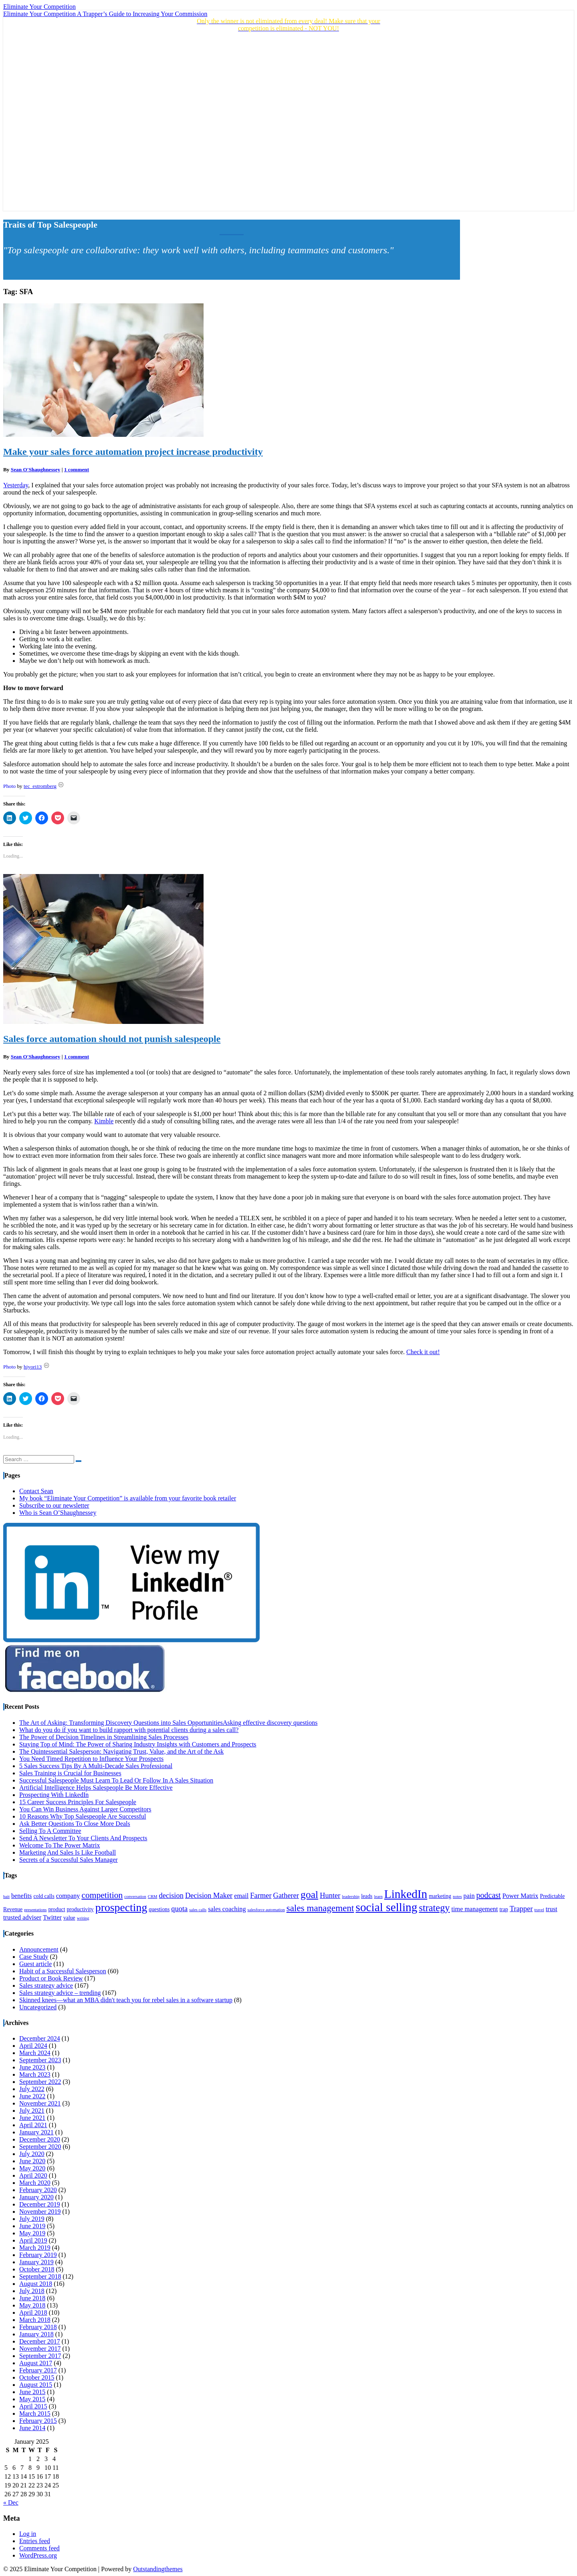 The height and width of the screenshot is (2576, 577). Describe the element at coordinates (539, 1910) in the screenshot. I see `travel [travel (3 items)]` at that location.